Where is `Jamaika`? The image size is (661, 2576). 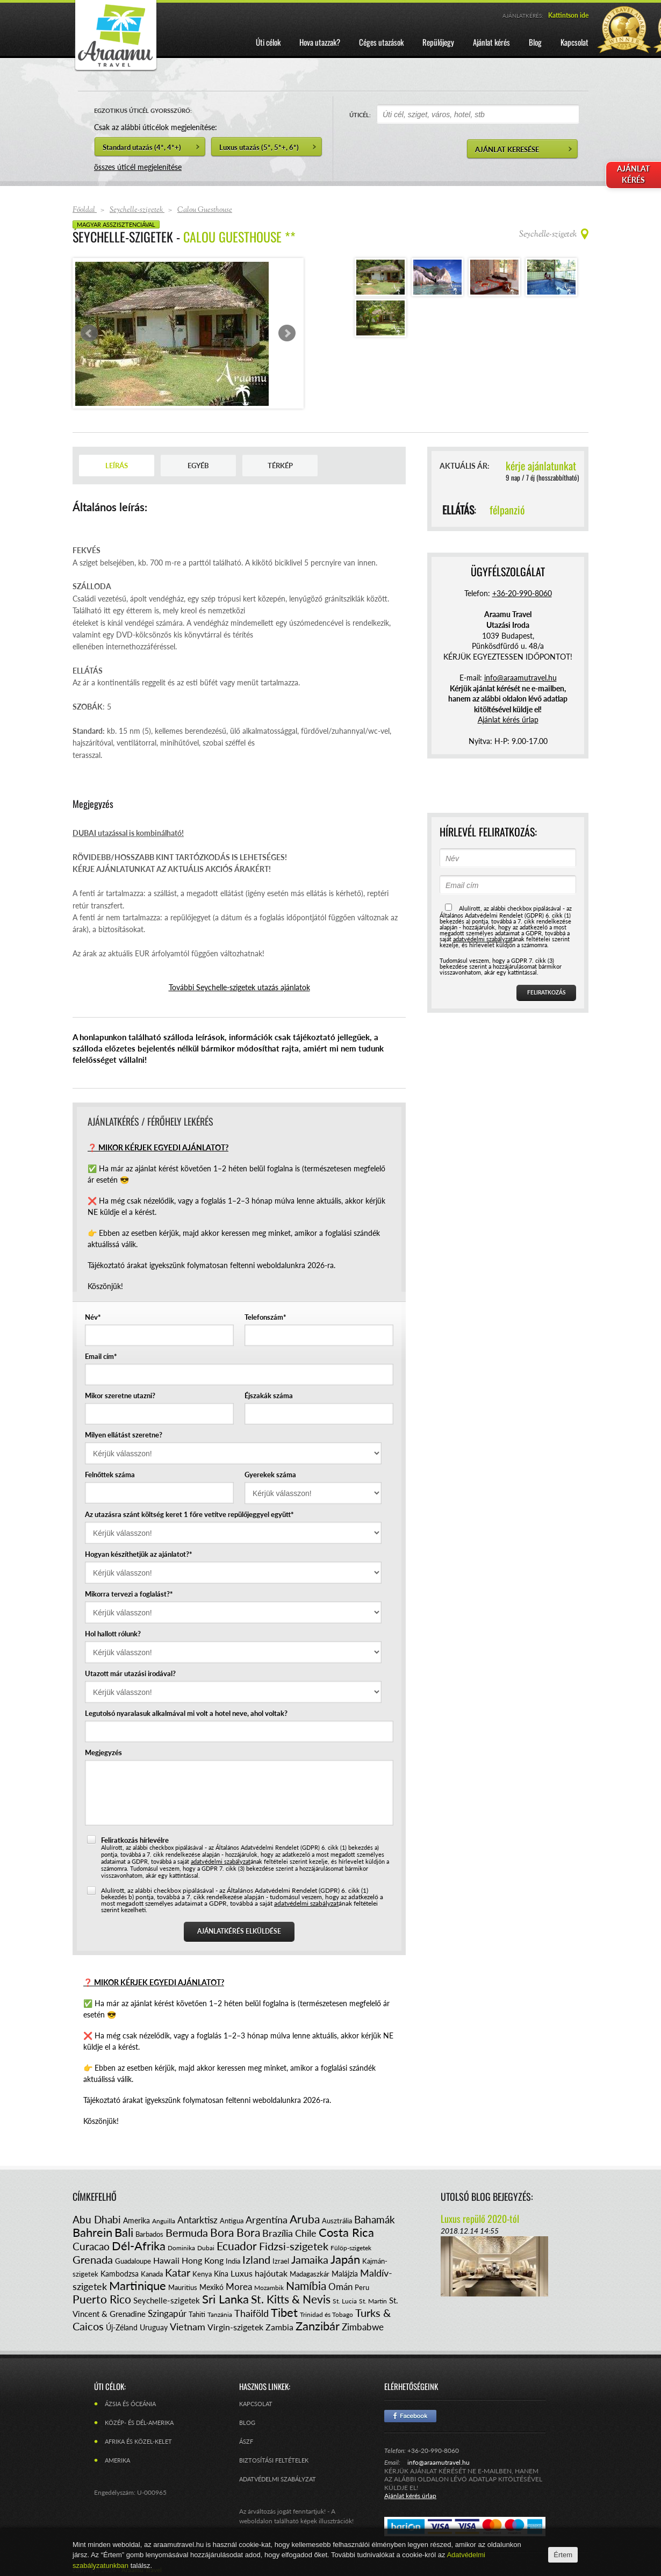
Jamaika is located at coordinates (309, 2259).